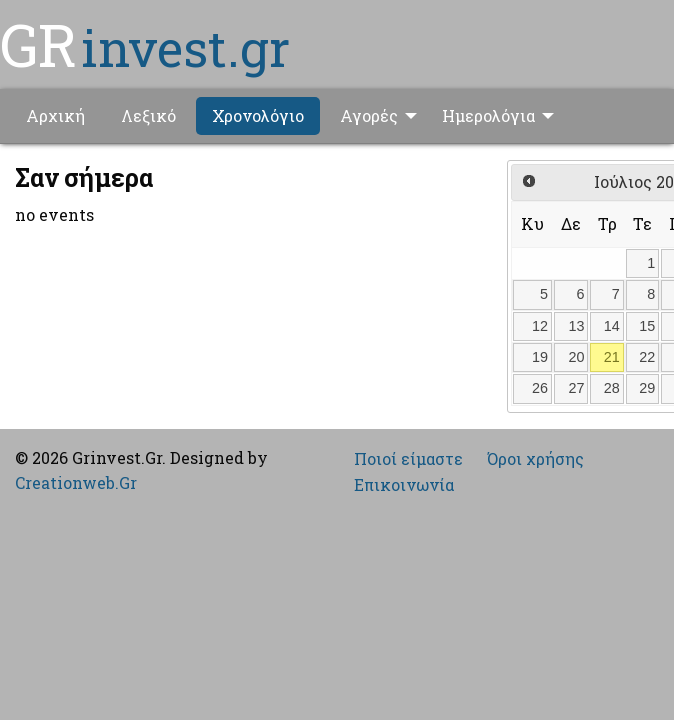 The height and width of the screenshot is (720, 674). I want to click on Αρχική, so click(55, 115).